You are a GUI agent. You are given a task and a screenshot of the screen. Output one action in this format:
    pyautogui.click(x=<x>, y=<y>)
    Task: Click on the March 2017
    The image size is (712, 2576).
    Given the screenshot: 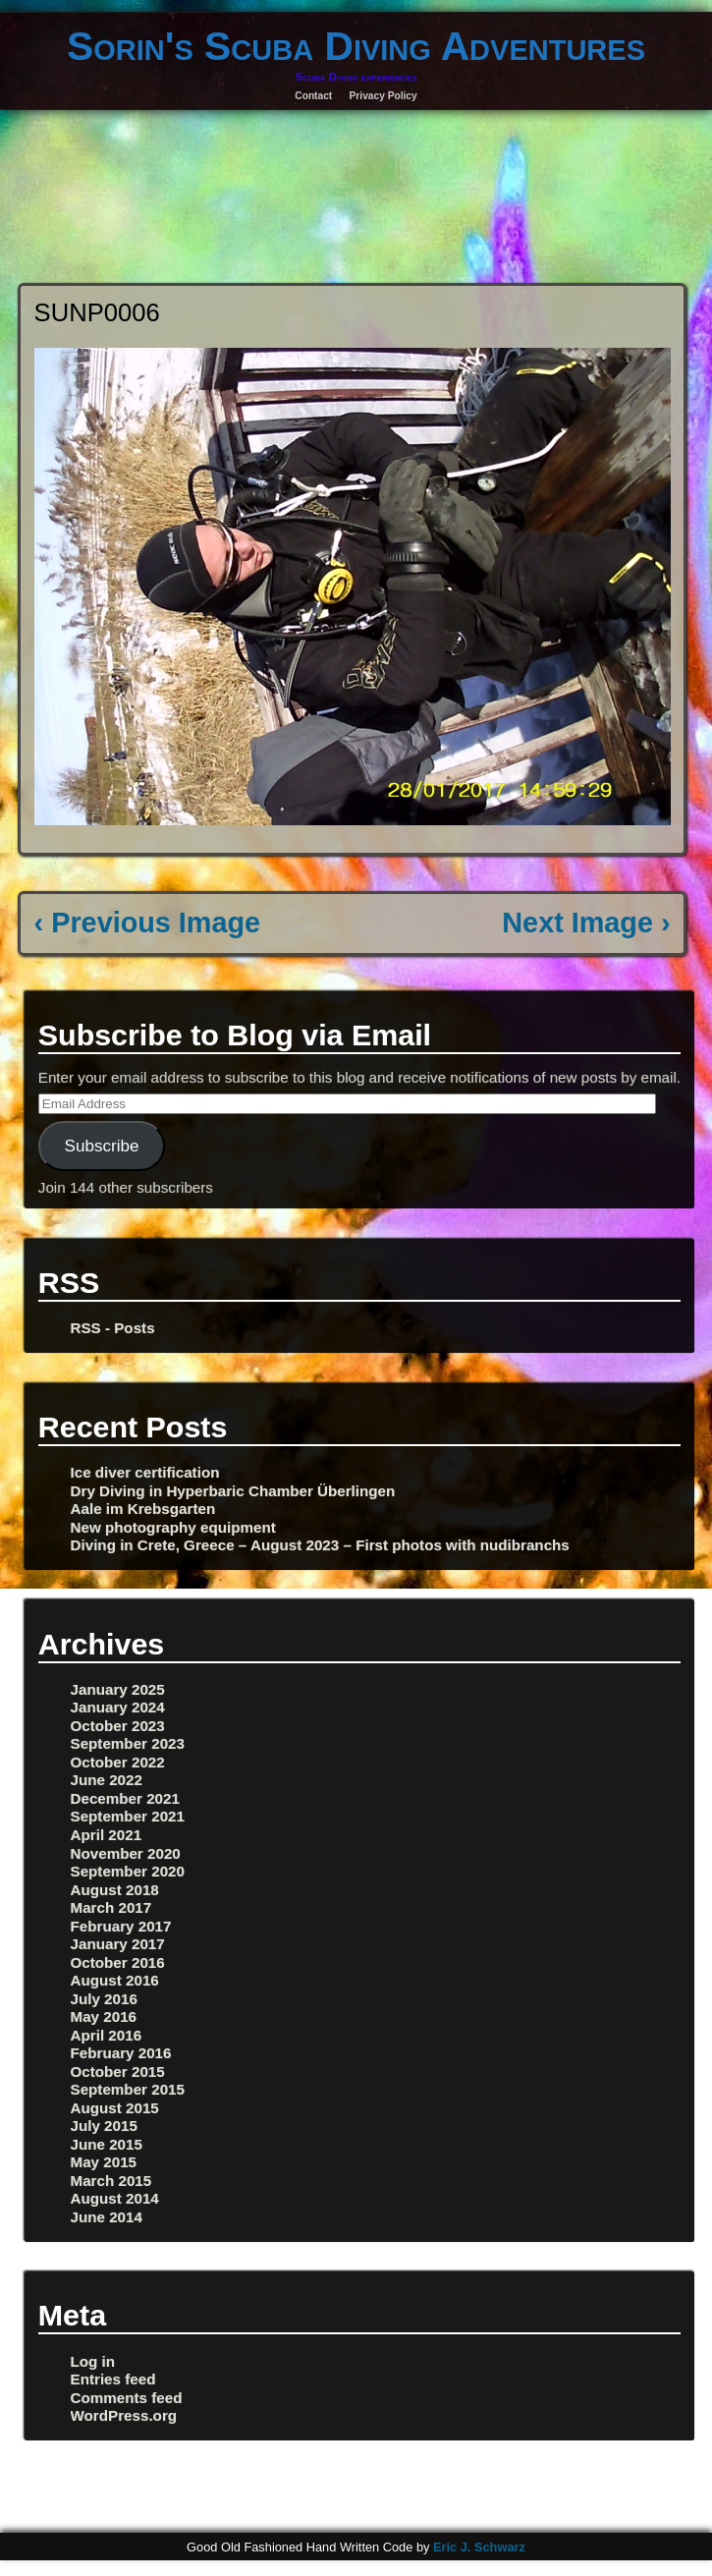 What is the action you would take?
    pyautogui.click(x=111, y=1907)
    